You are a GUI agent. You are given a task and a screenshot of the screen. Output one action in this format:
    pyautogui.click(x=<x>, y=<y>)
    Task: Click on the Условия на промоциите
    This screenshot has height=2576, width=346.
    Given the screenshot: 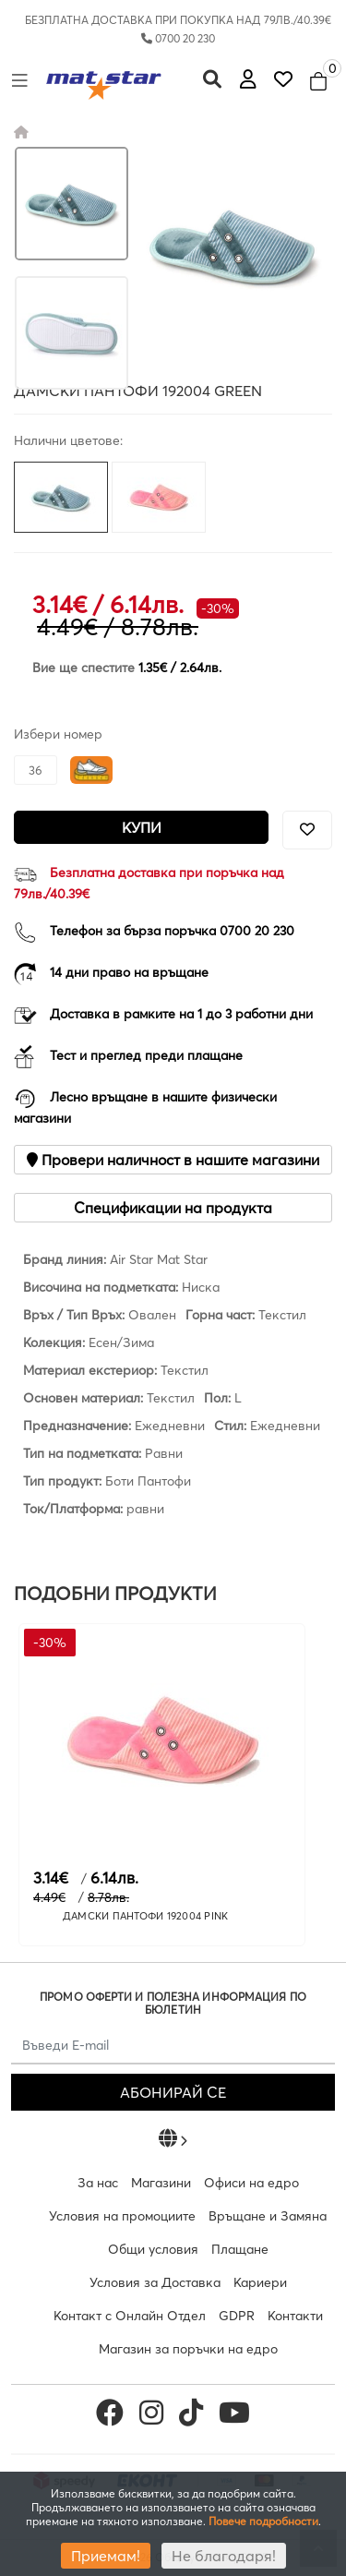 What is the action you would take?
    pyautogui.click(x=122, y=2216)
    